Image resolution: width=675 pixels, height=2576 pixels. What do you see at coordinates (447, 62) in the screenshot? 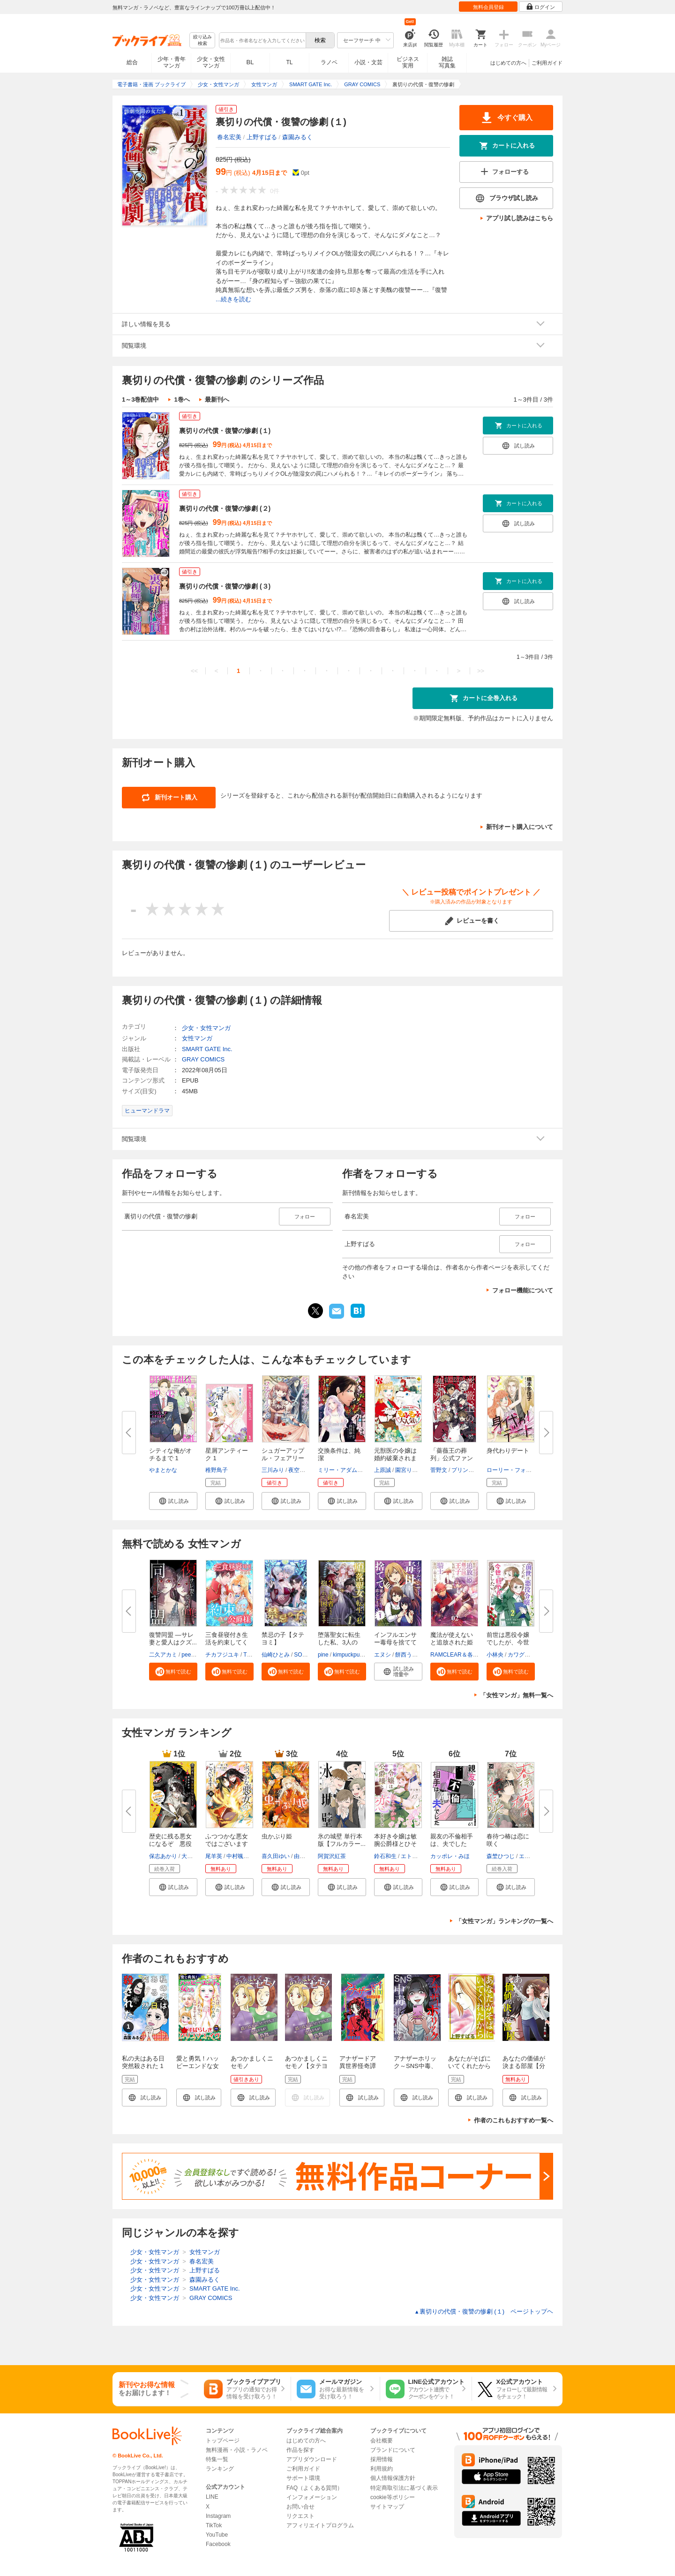
I see `雑誌写真集` at bounding box center [447, 62].